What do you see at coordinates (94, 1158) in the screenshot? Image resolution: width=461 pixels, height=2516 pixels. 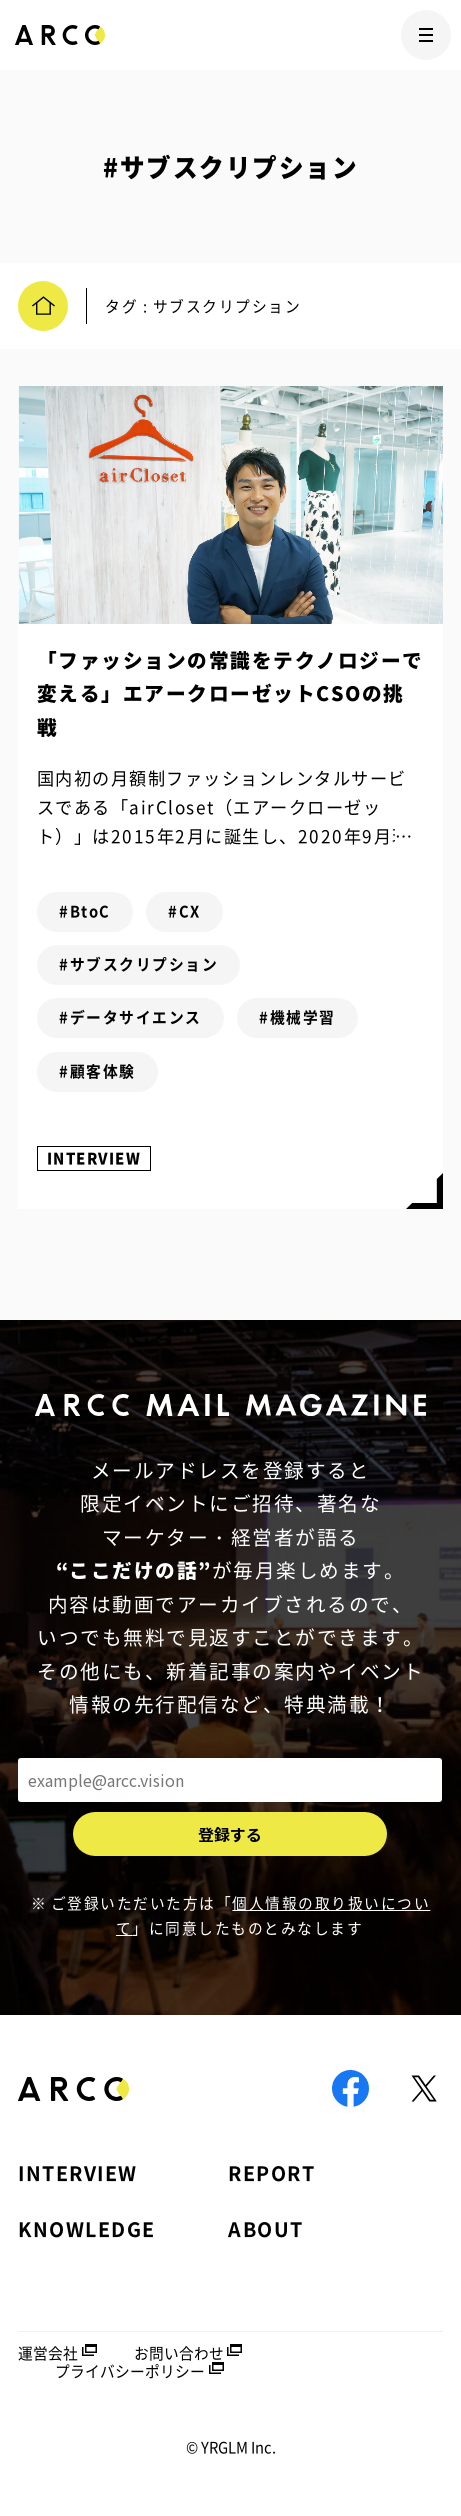 I see `INTERVIEW` at bounding box center [94, 1158].